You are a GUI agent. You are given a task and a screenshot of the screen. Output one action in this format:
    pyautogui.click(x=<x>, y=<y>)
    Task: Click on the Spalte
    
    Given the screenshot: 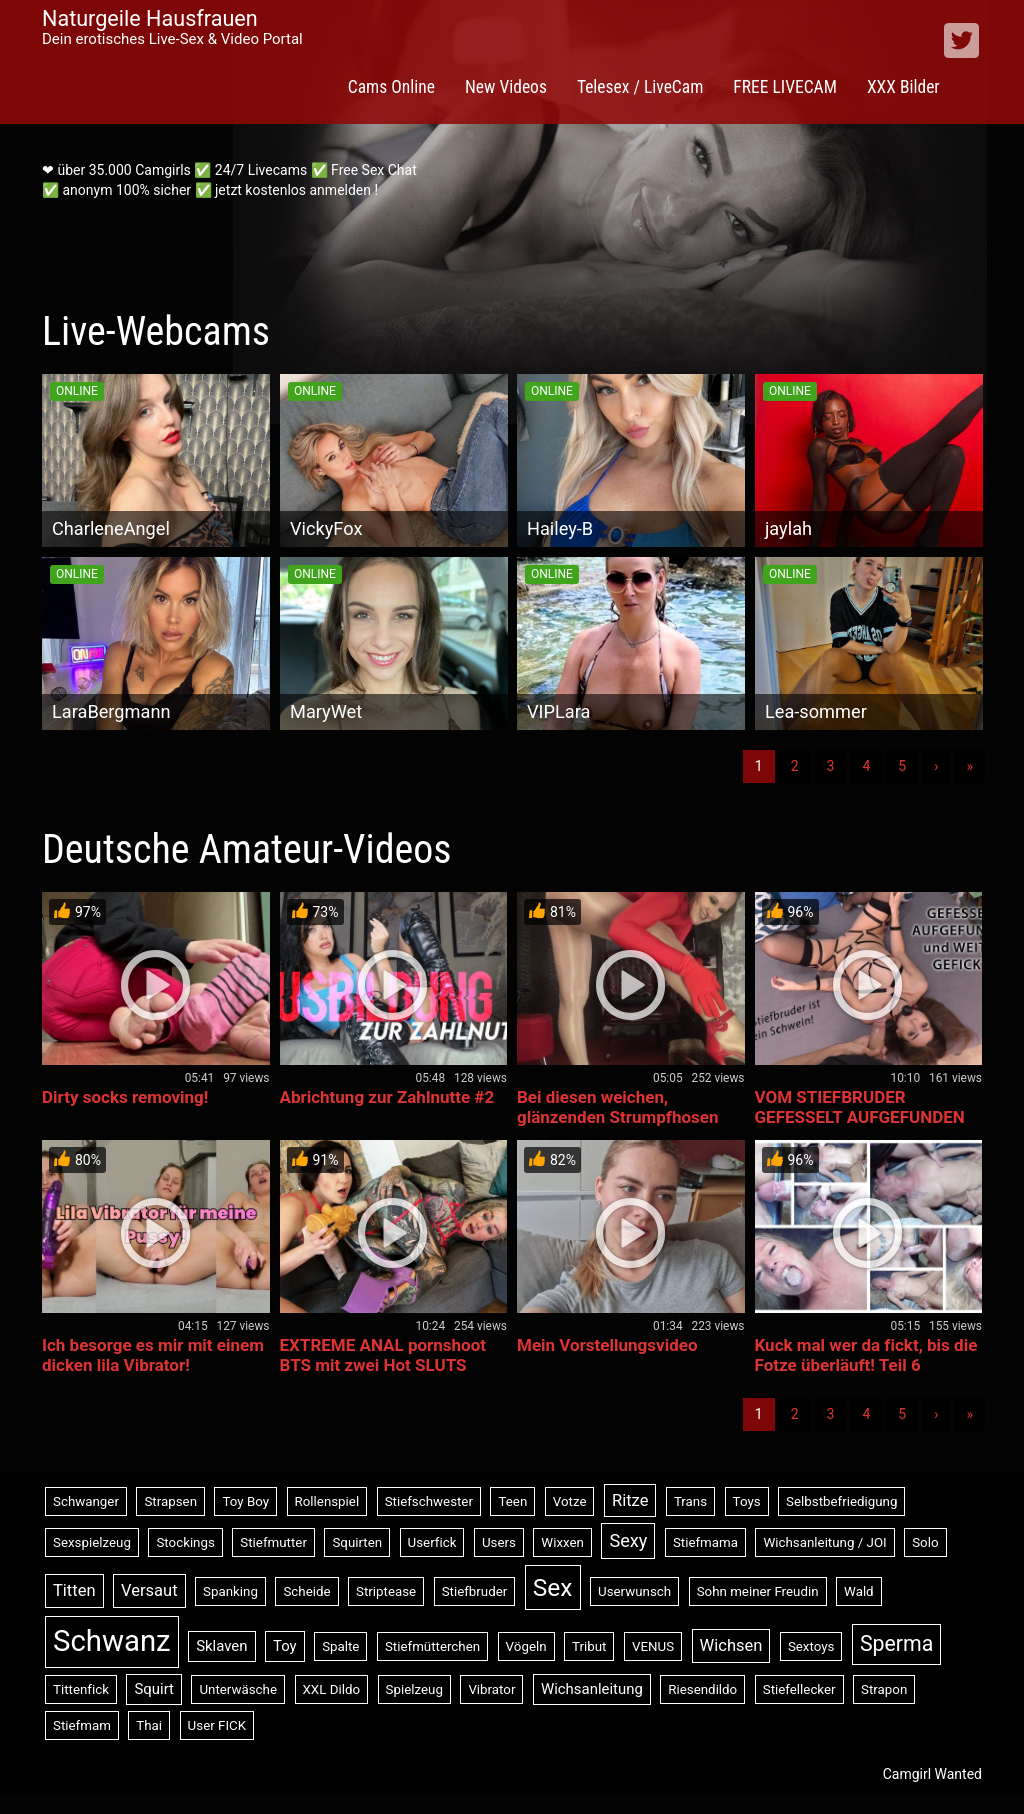 What is the action you would take?
    pyautogui.click(x=340, y=1646)
    